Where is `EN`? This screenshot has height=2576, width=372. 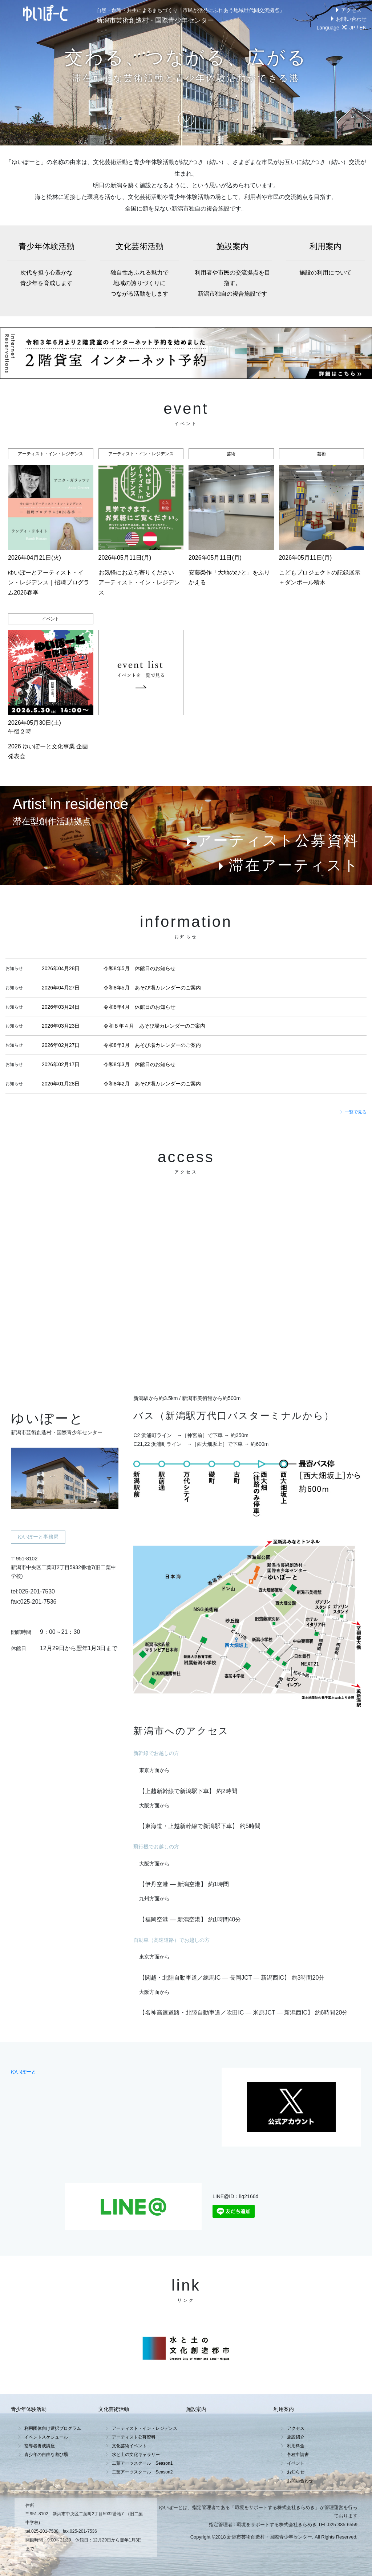
EN is located at coordinates (363, 28).